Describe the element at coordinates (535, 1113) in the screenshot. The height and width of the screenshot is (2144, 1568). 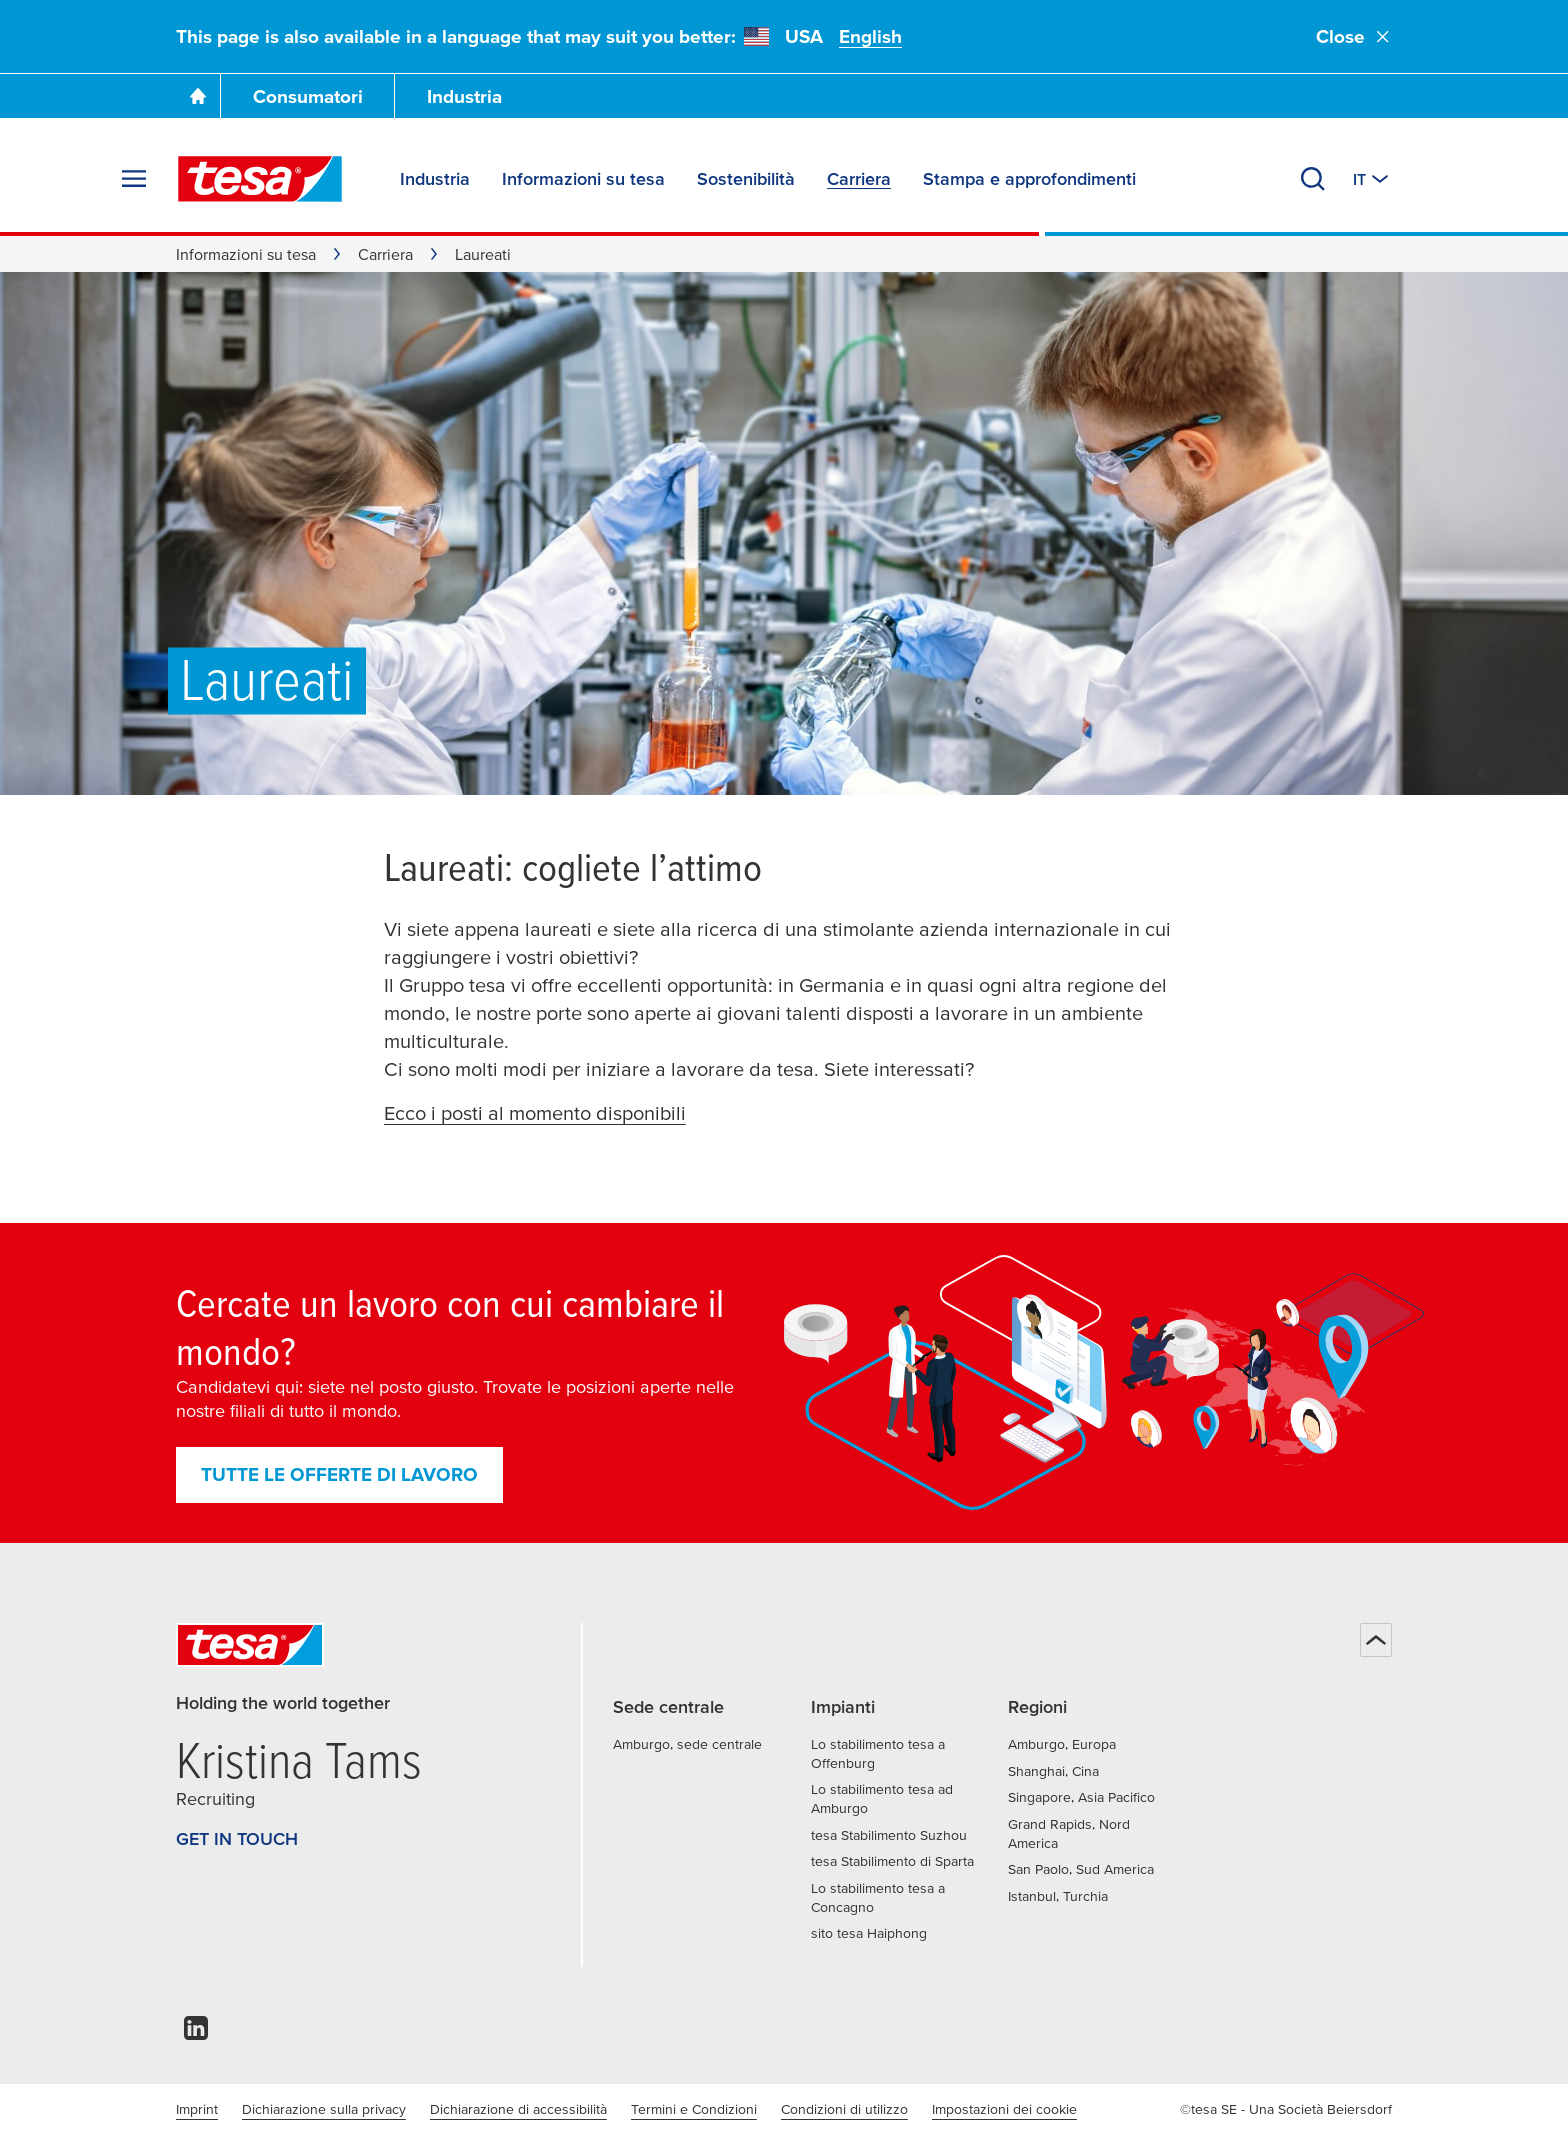
I see `Ecco i posti al momento disponibili` at that location.